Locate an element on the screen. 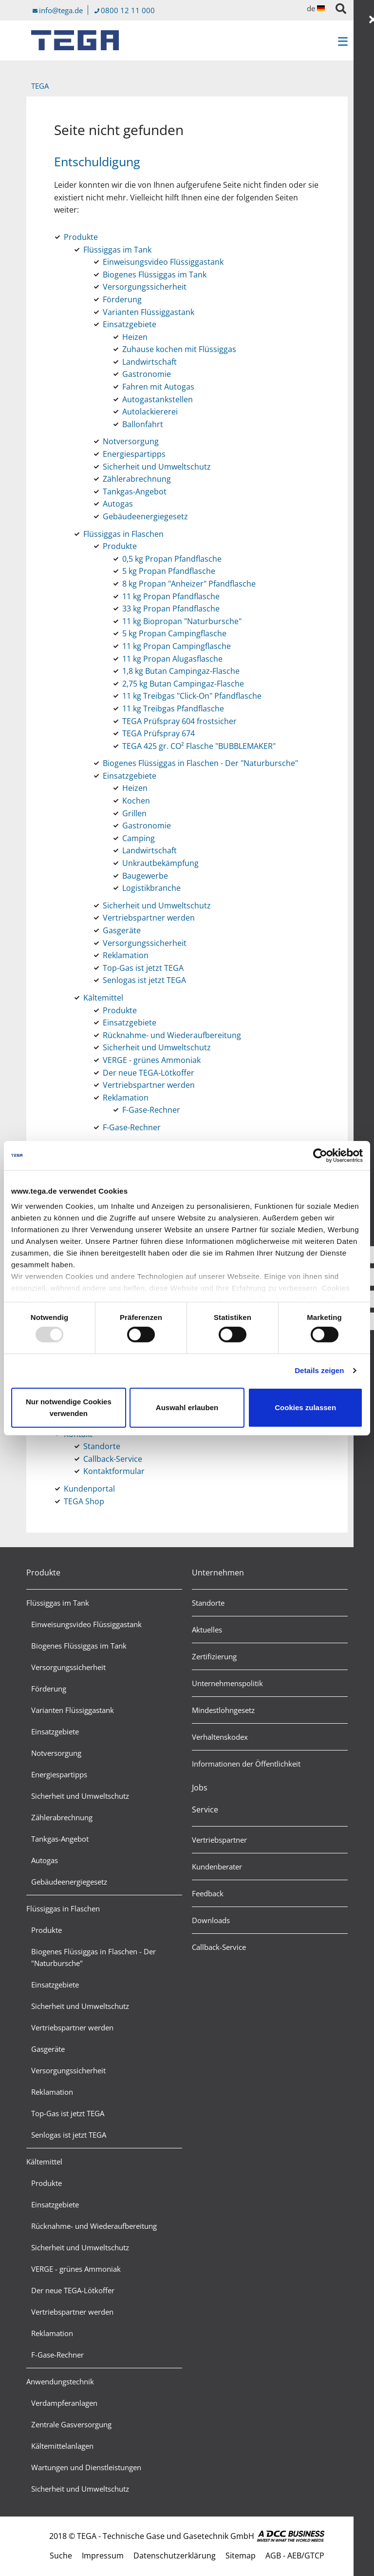 Image resolution: width=374 pixels, height=2576 pixels. Reklamation is located at coordinates (52, 2092).